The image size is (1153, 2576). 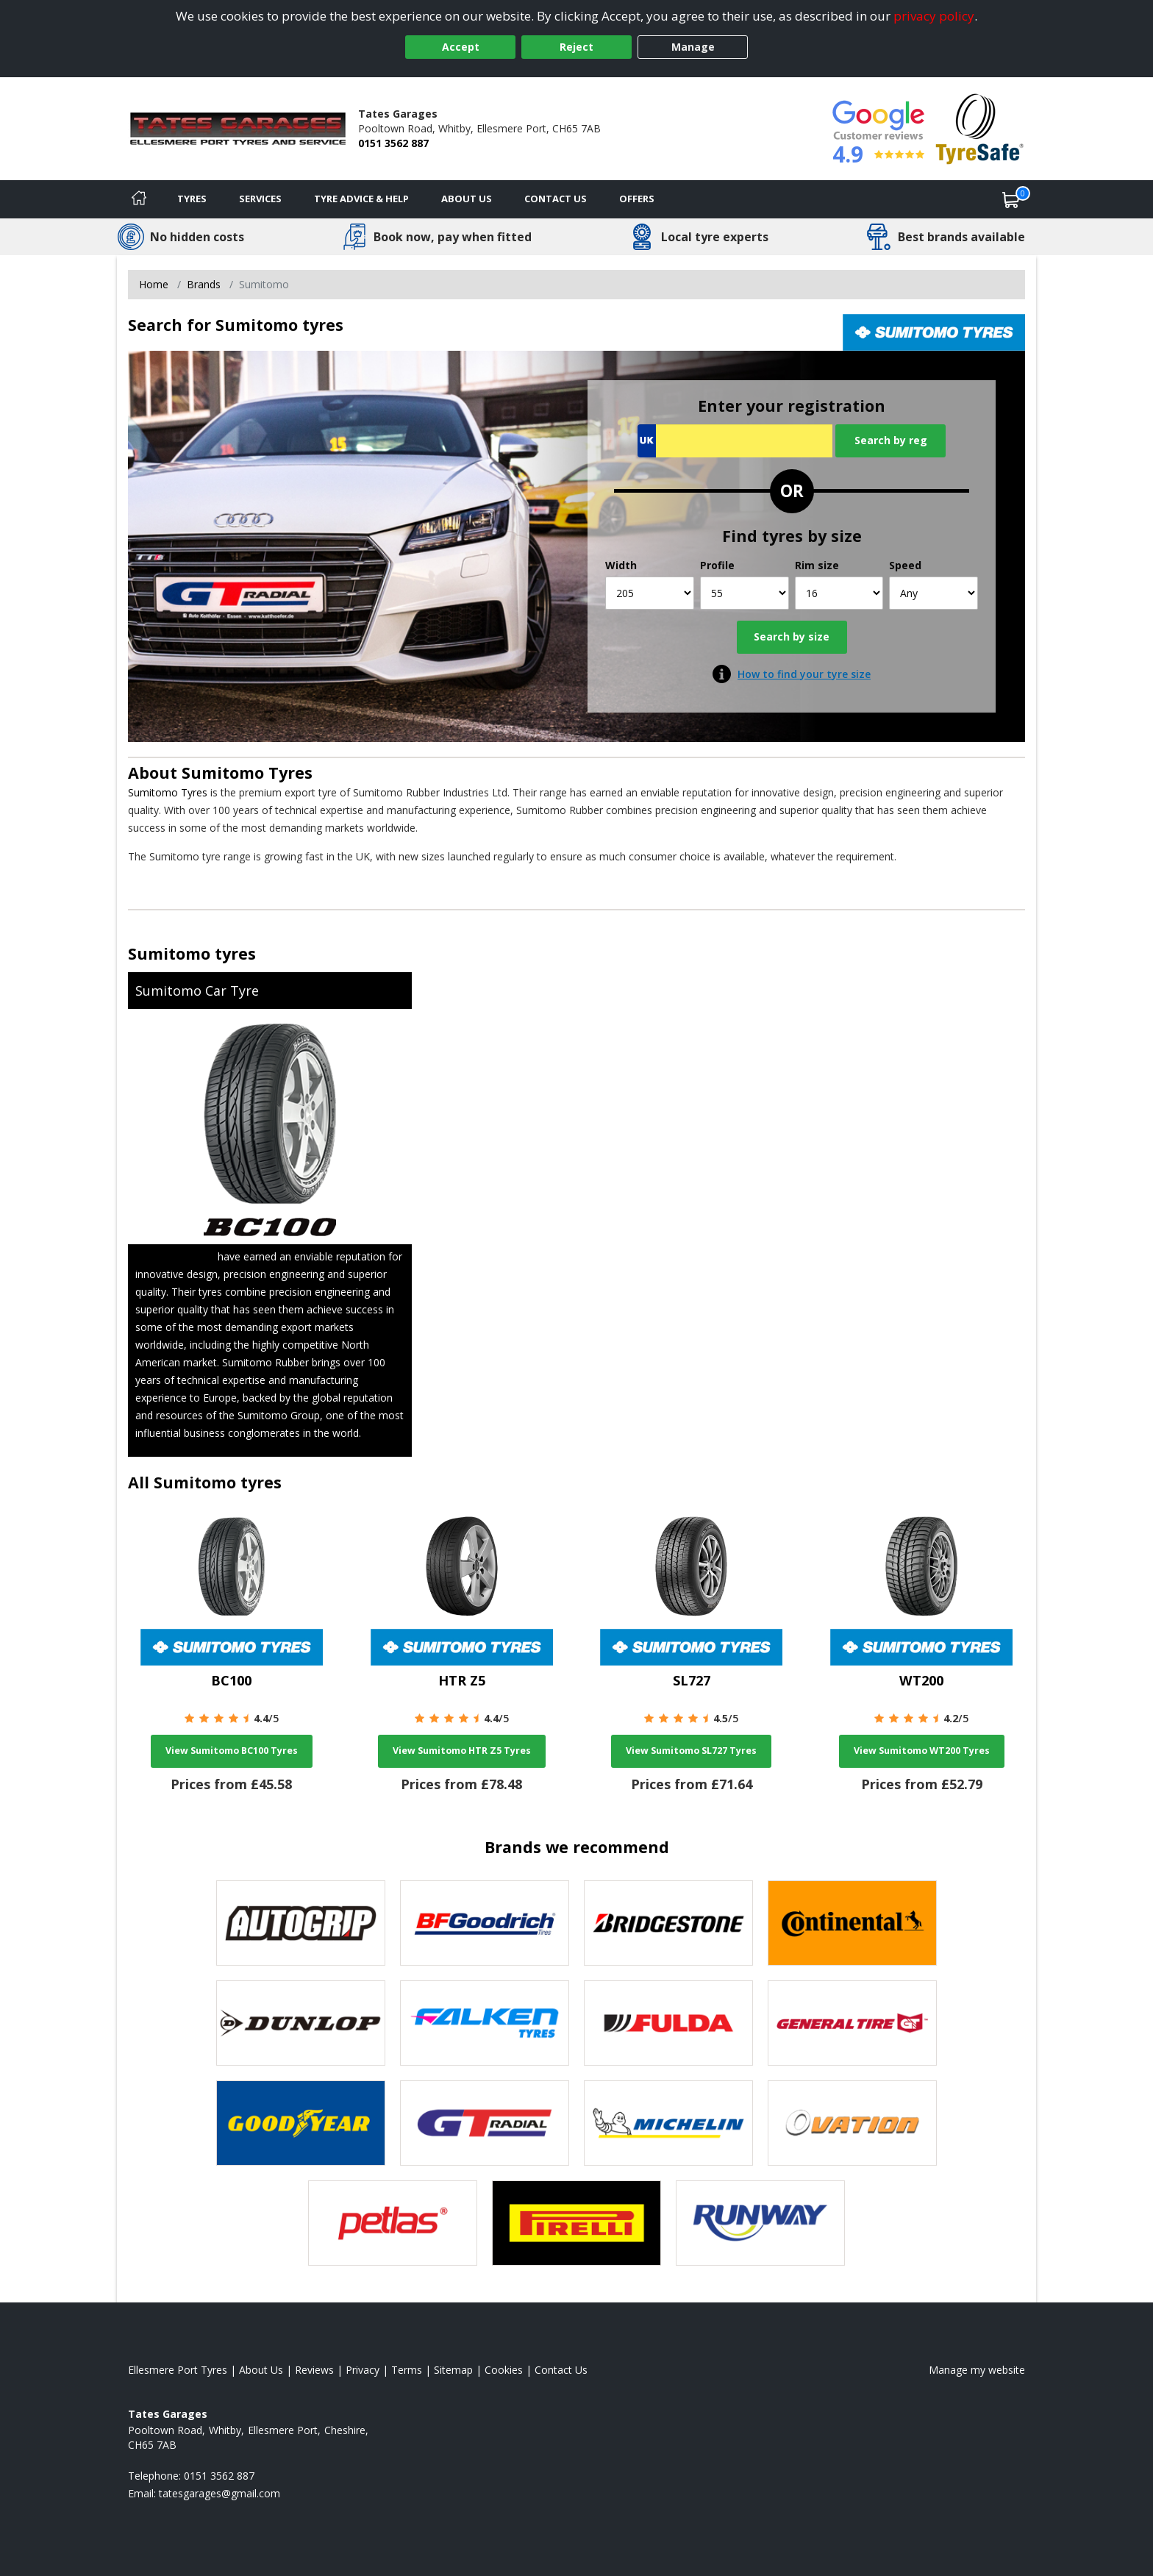 I want to click on [View Accreditation], so click(x=980, y=128).